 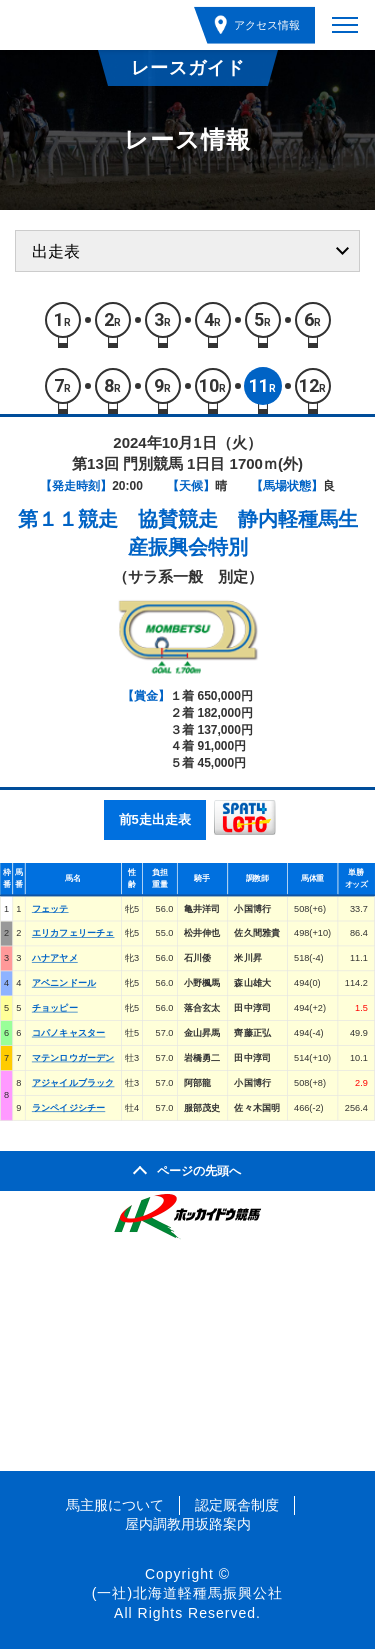 I want to click on 屋内調教用坂路案内, so click(x=188, y=1524).